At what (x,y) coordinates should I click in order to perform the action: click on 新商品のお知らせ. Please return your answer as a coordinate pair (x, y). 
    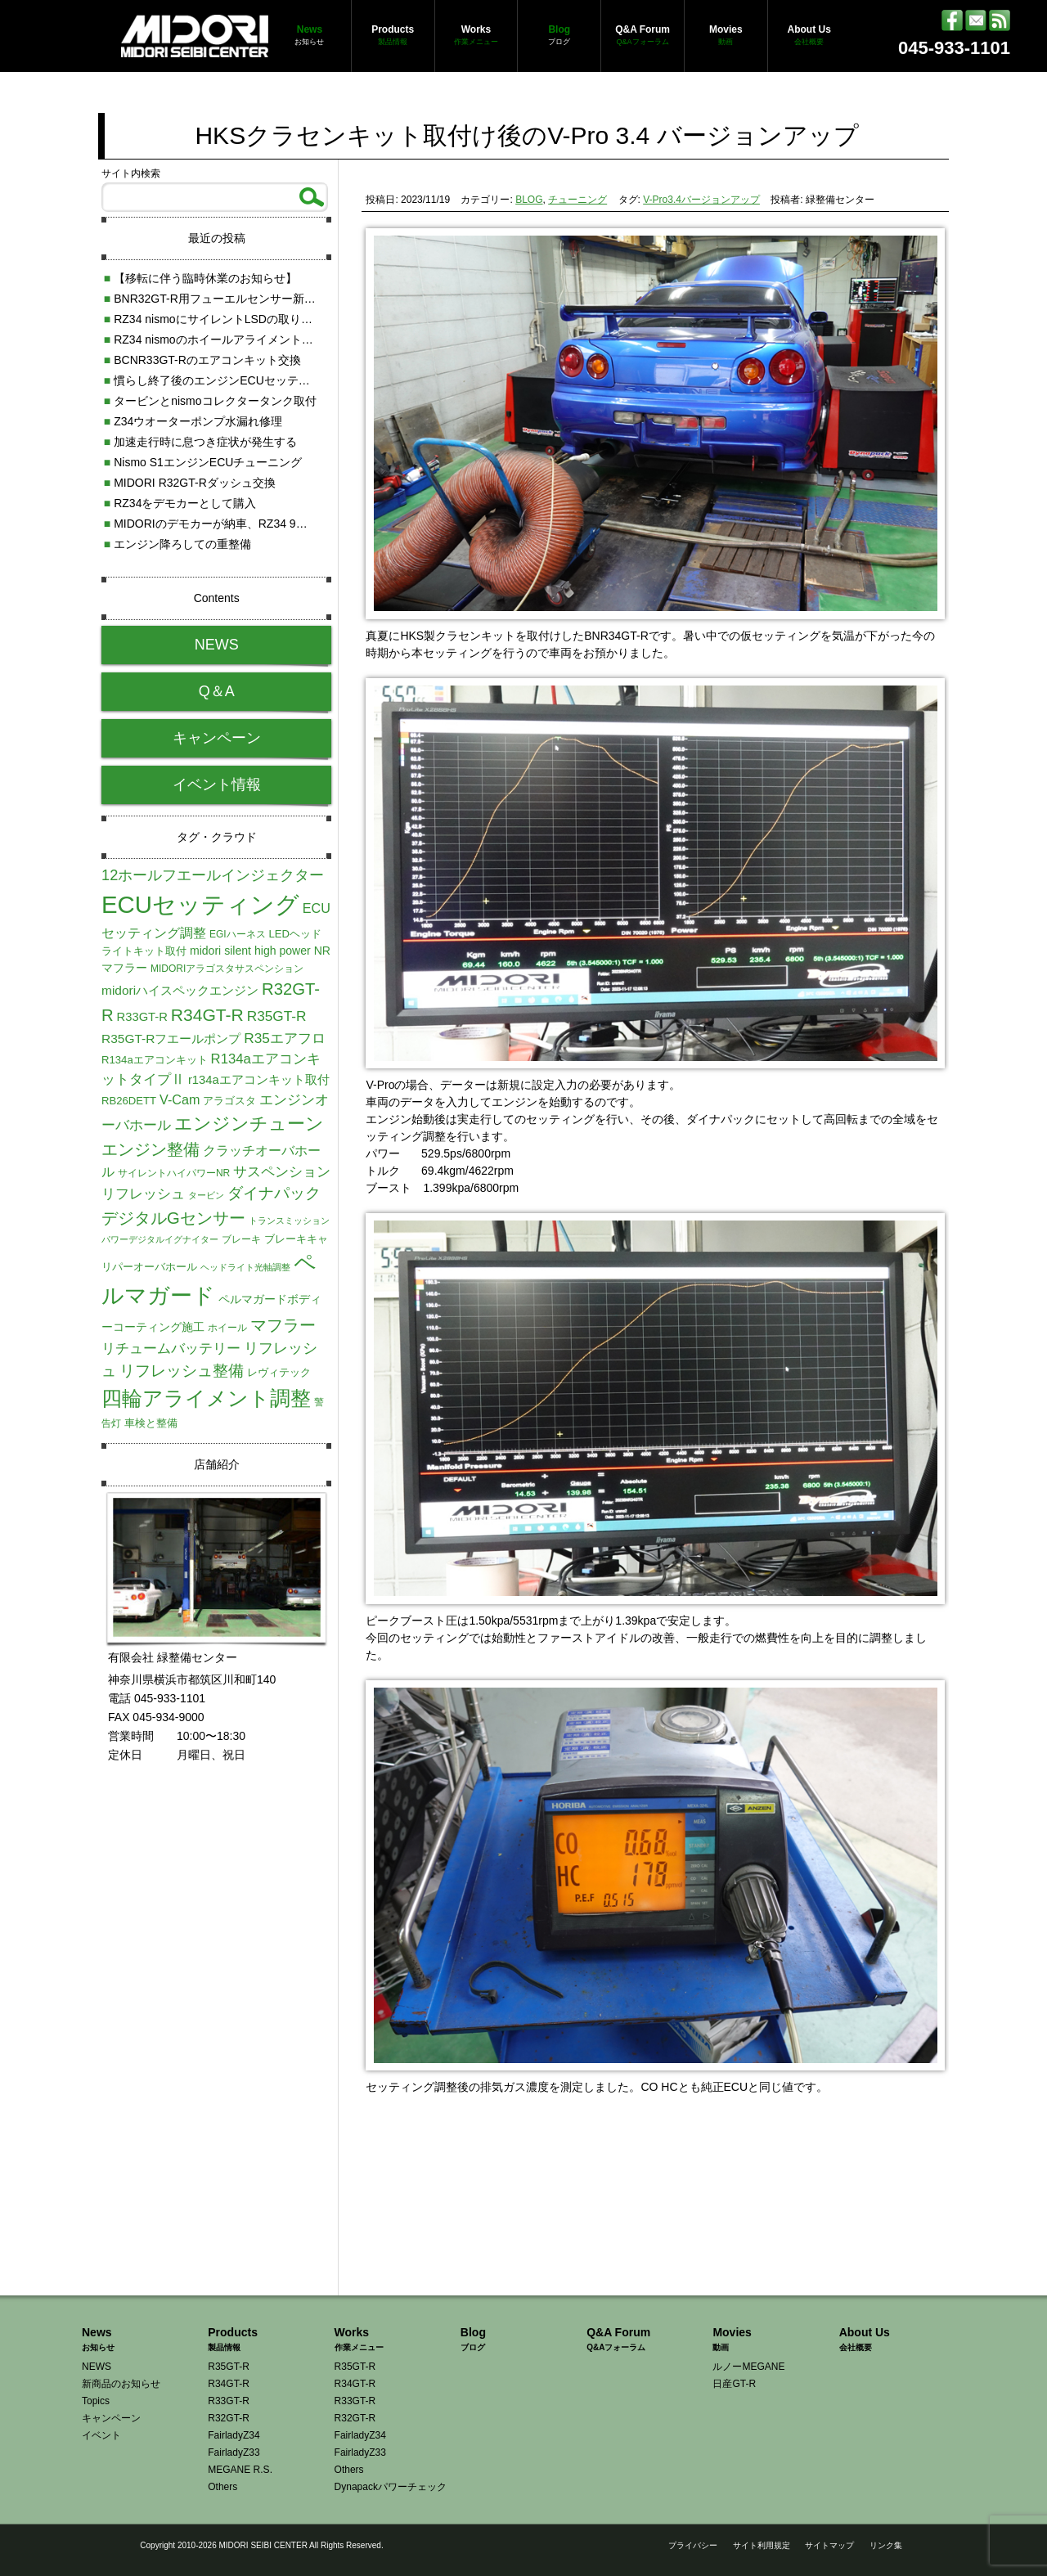
    Looking at the image, I should click on (121, 2383).